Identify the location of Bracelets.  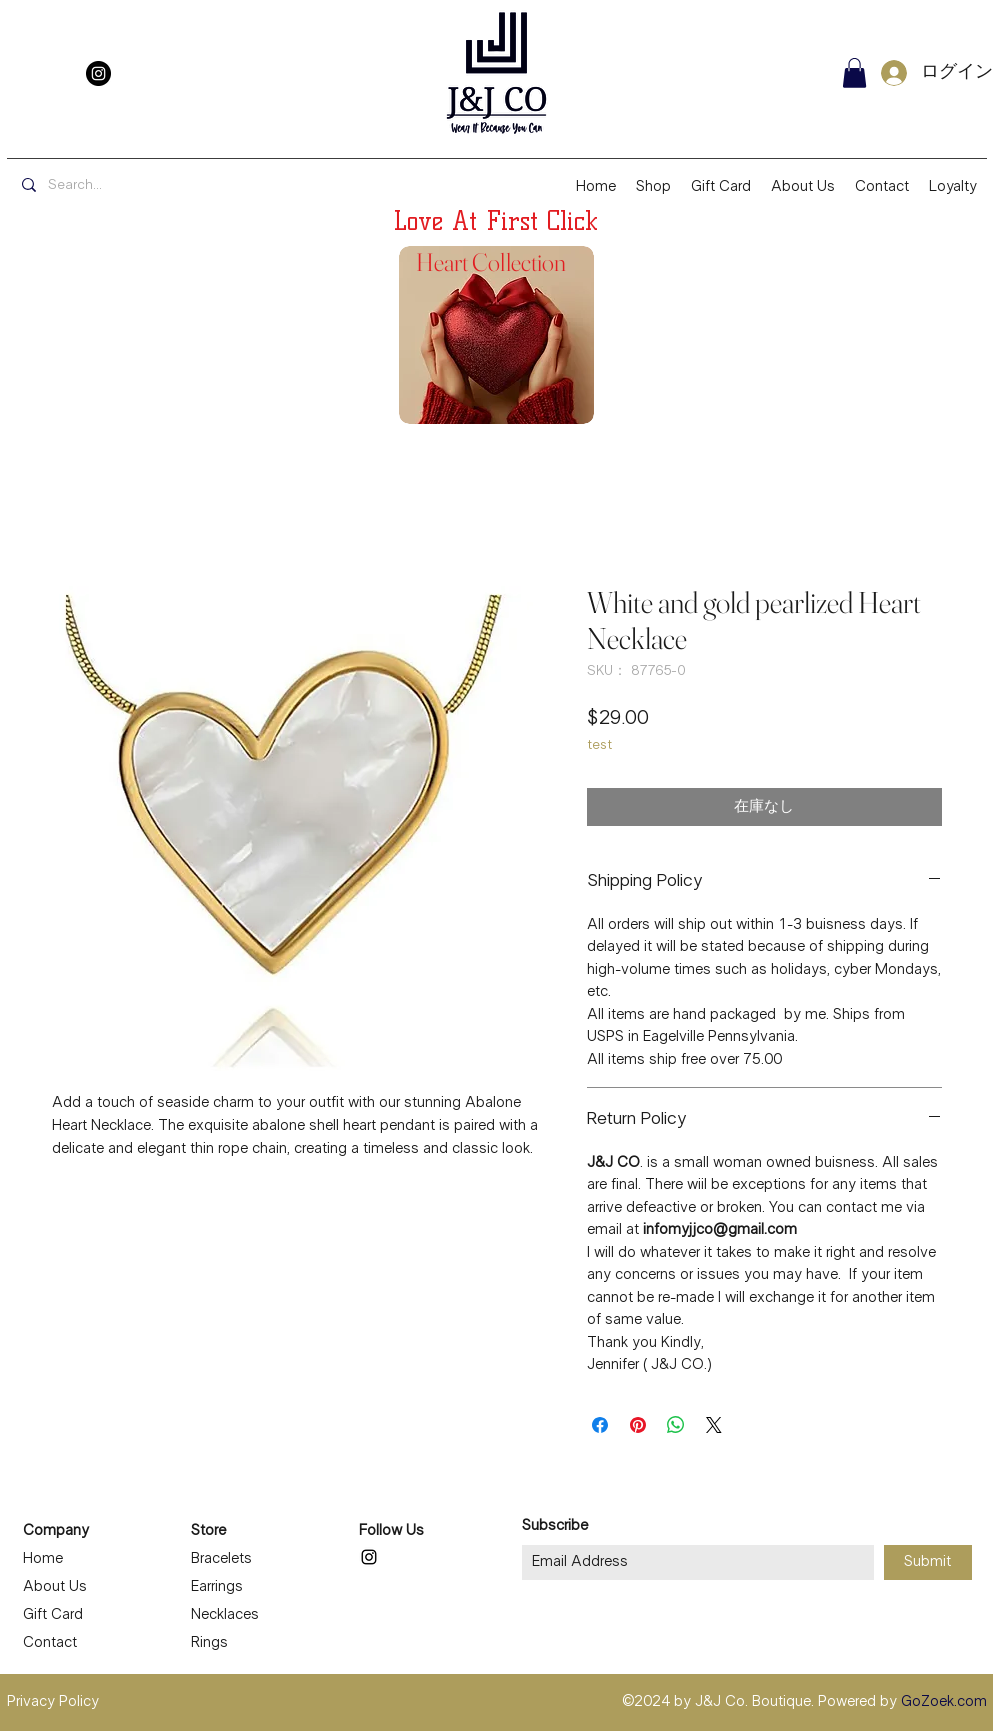
(221, 1559).